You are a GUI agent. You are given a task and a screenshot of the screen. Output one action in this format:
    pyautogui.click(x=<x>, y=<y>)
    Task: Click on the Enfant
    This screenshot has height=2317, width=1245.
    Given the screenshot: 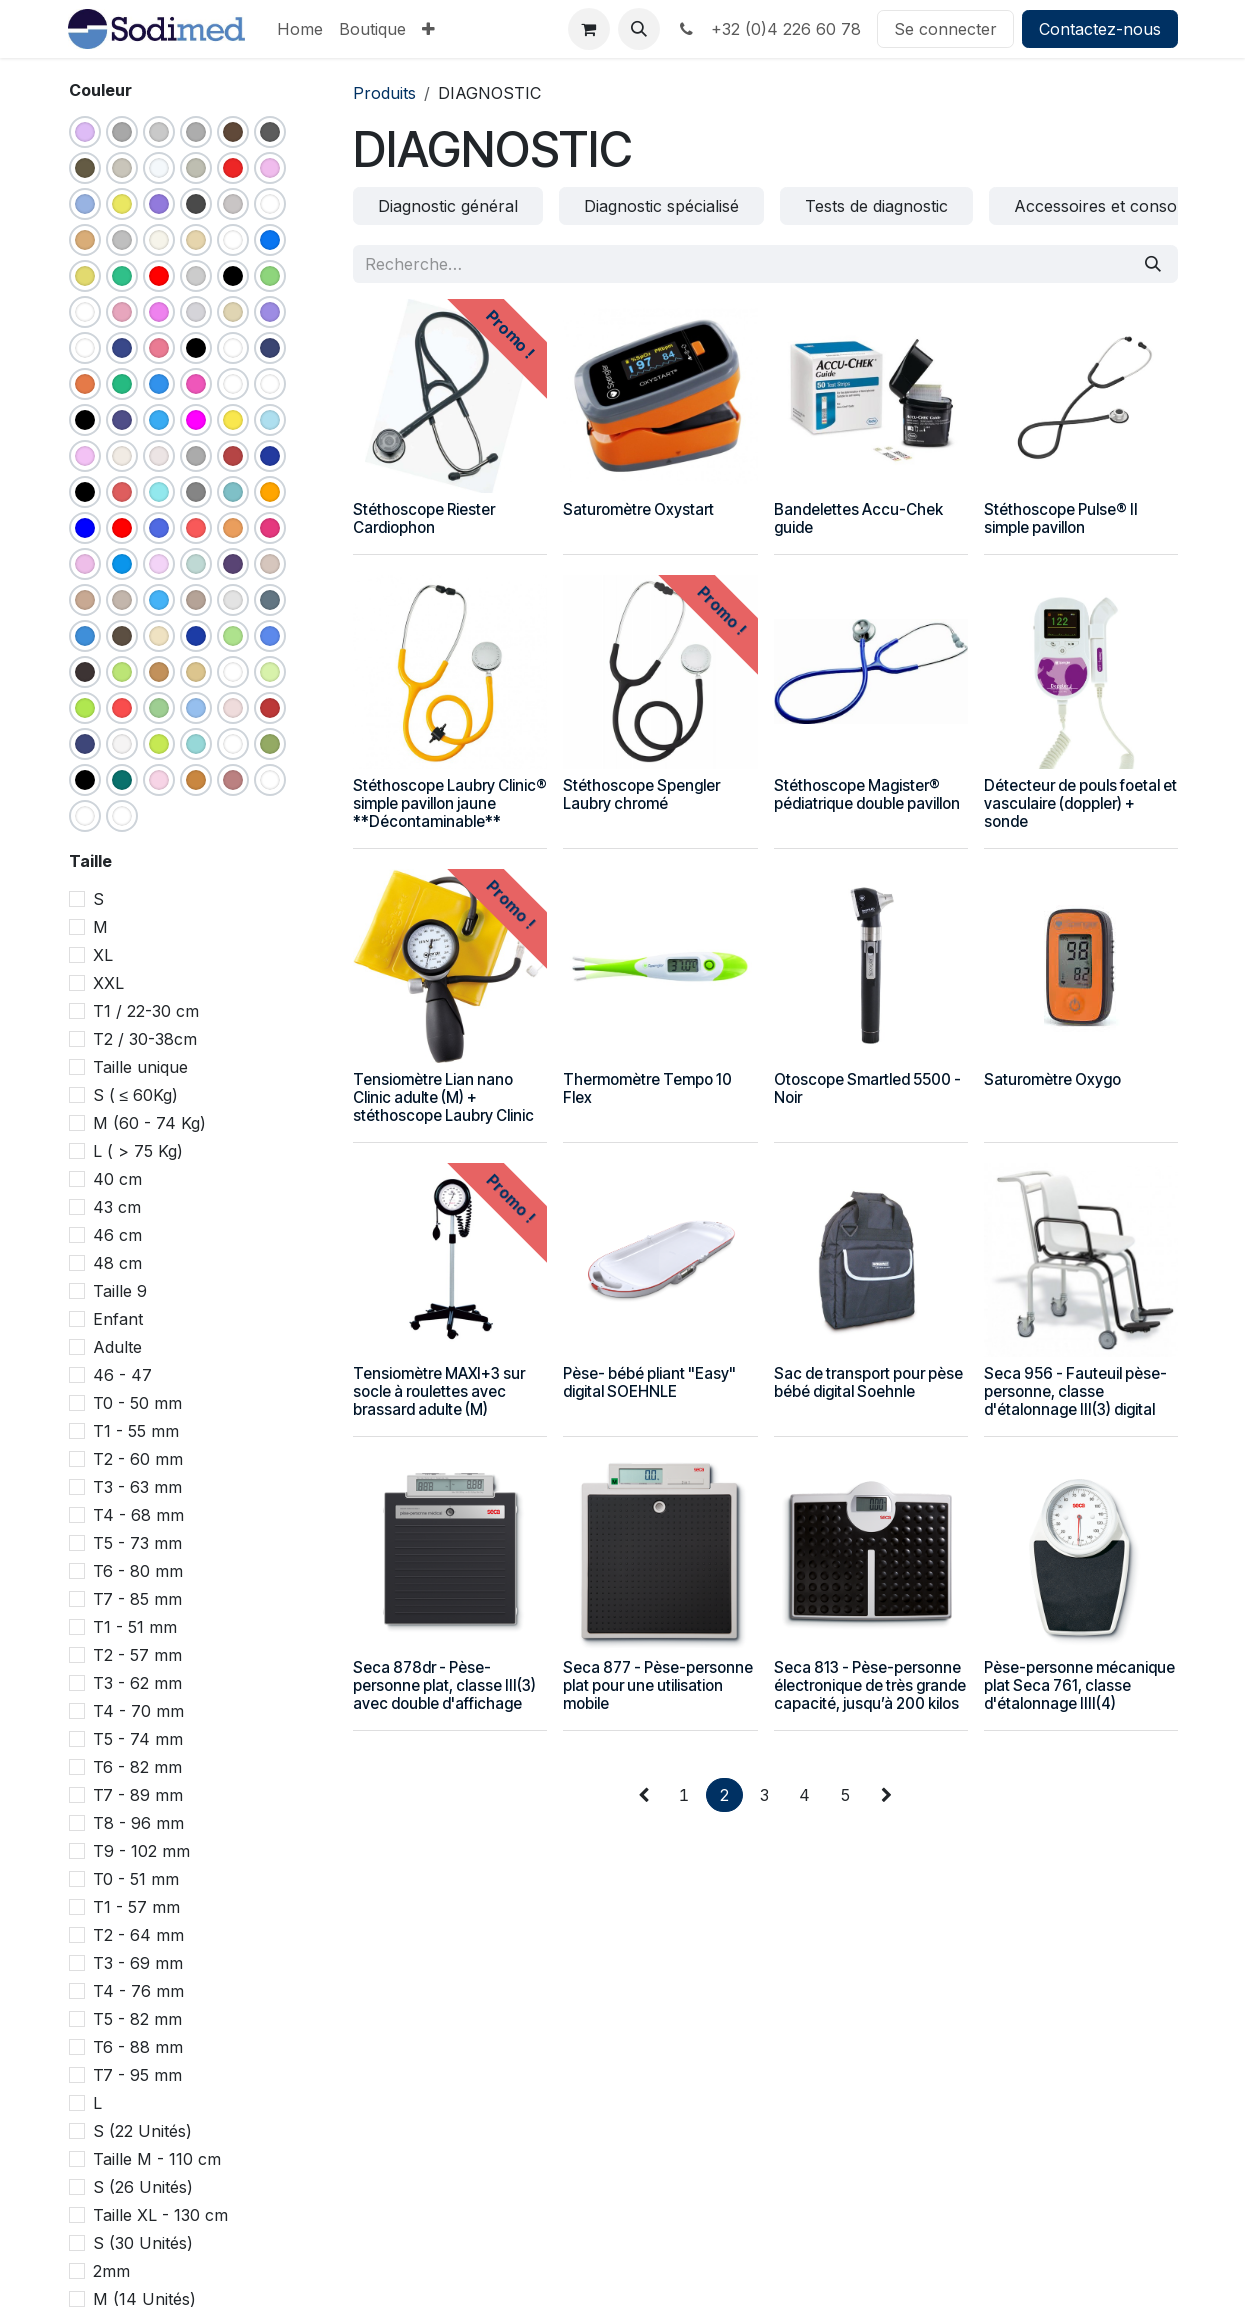 What is the action you would take?
    pyautogui.click(x=118, y=1319)
    